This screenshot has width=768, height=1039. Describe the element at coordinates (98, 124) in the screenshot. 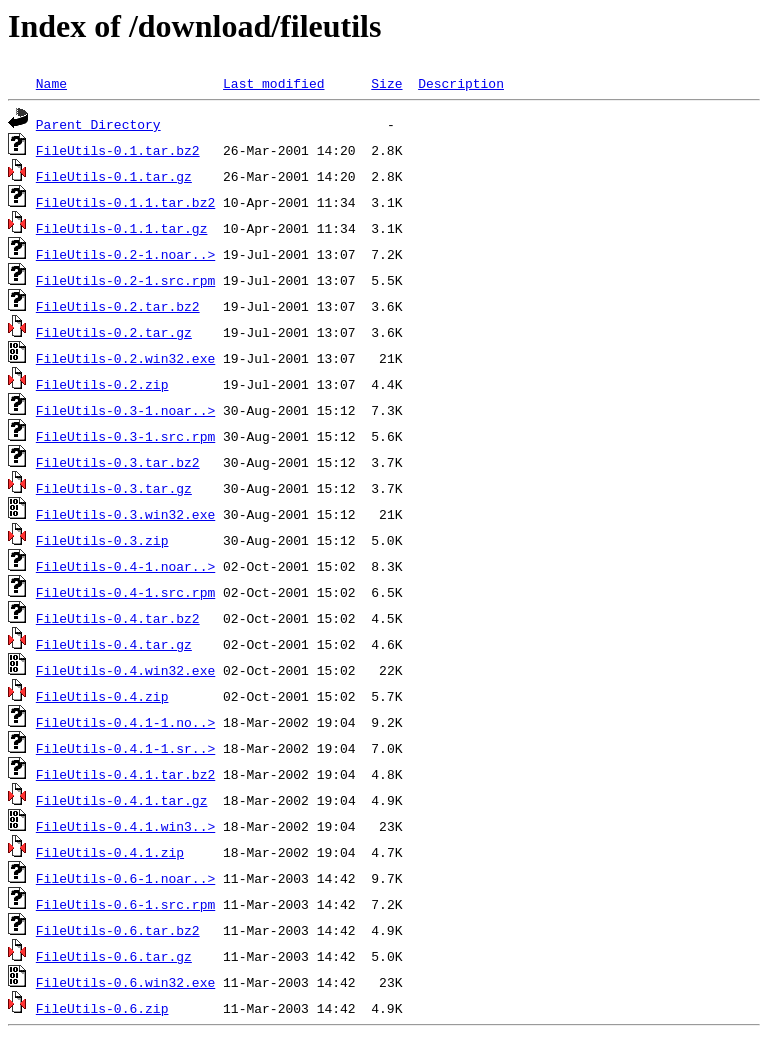

I see `Parent Directory` at that location.